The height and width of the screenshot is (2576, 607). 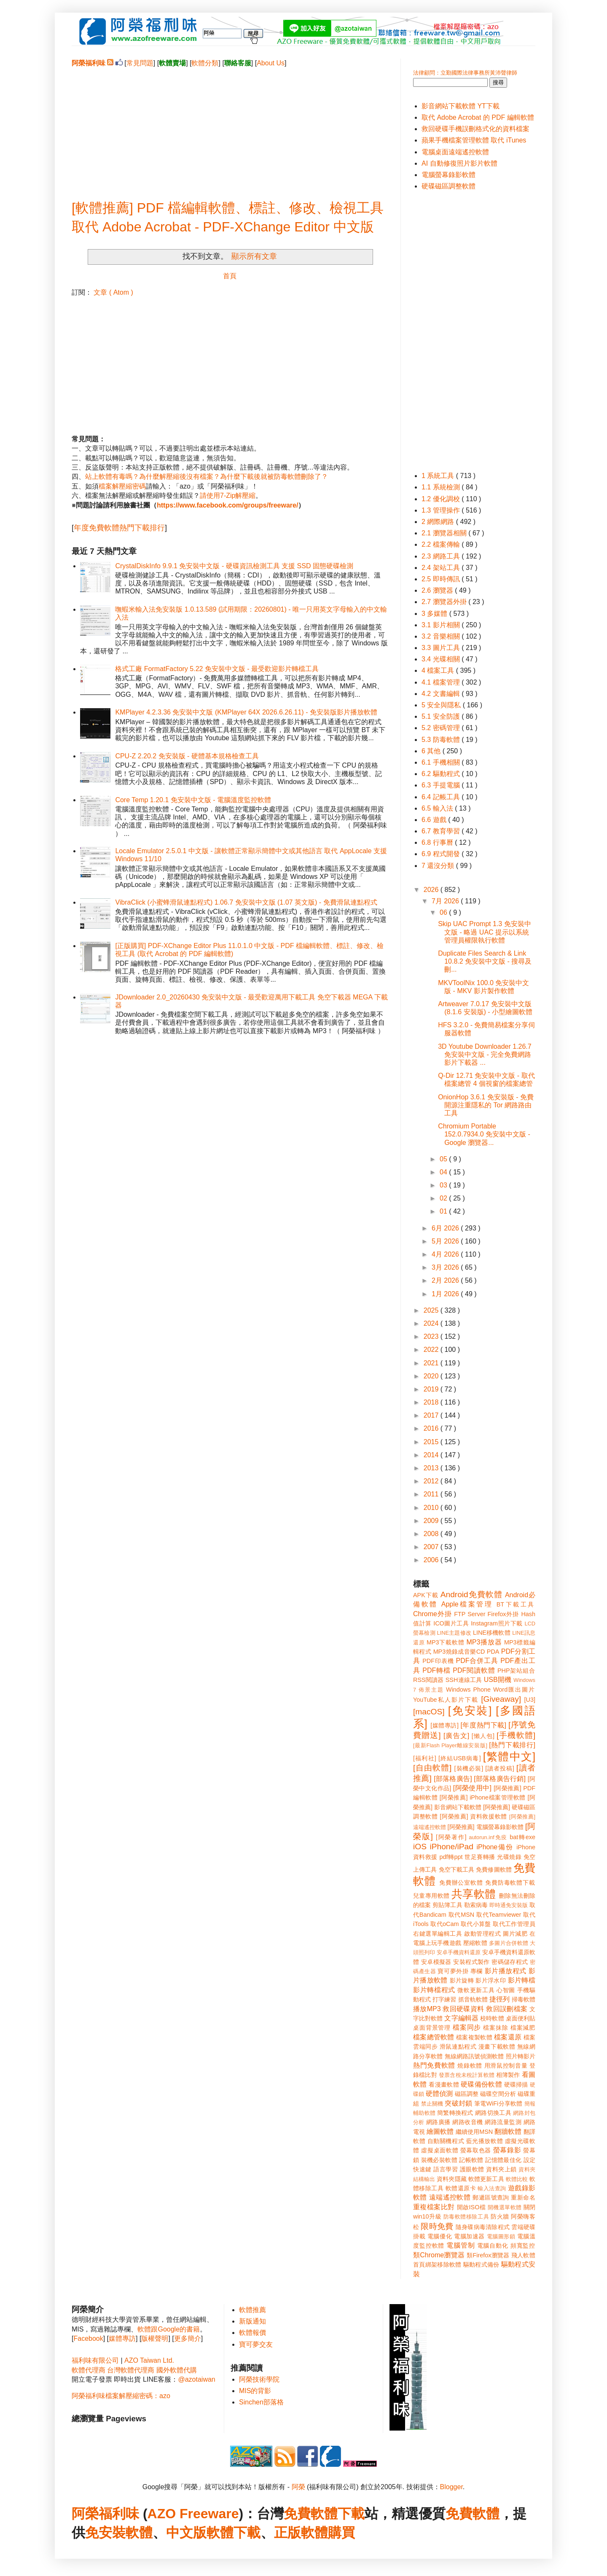 What do you see at coordinates (498, 1914) in the screenshot?
I see `取代Teamviewer` at bounding box center [498, 1914].